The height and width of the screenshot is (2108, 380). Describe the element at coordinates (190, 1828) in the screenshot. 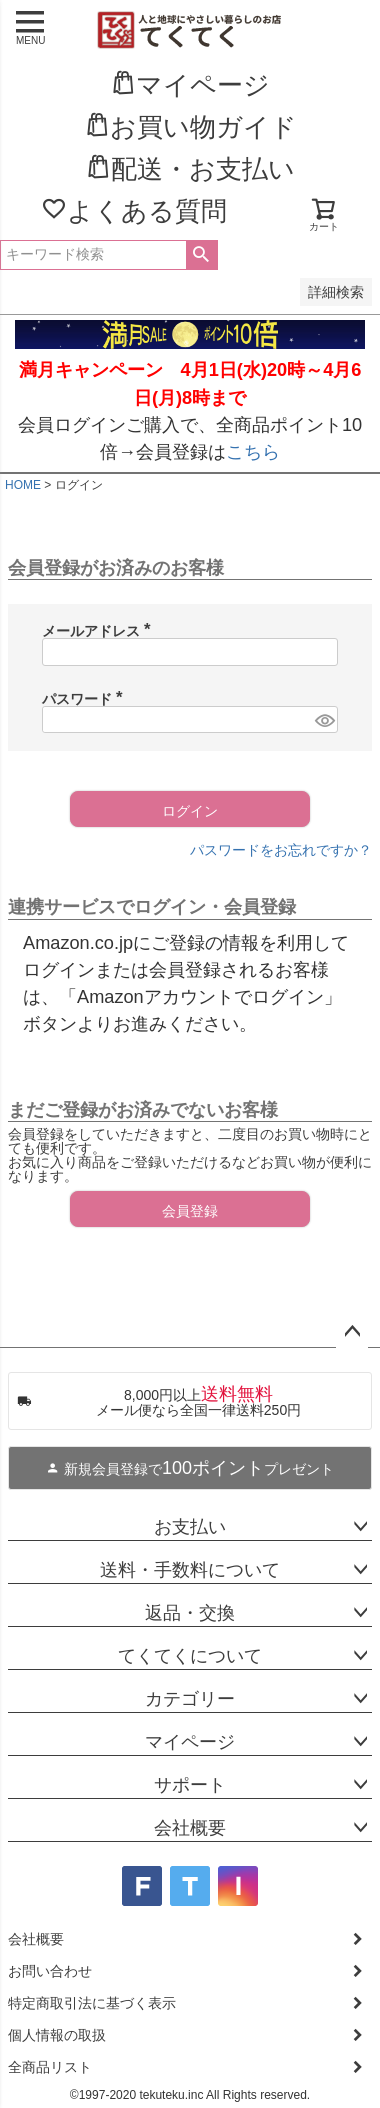

I see `会社概要` at that location.